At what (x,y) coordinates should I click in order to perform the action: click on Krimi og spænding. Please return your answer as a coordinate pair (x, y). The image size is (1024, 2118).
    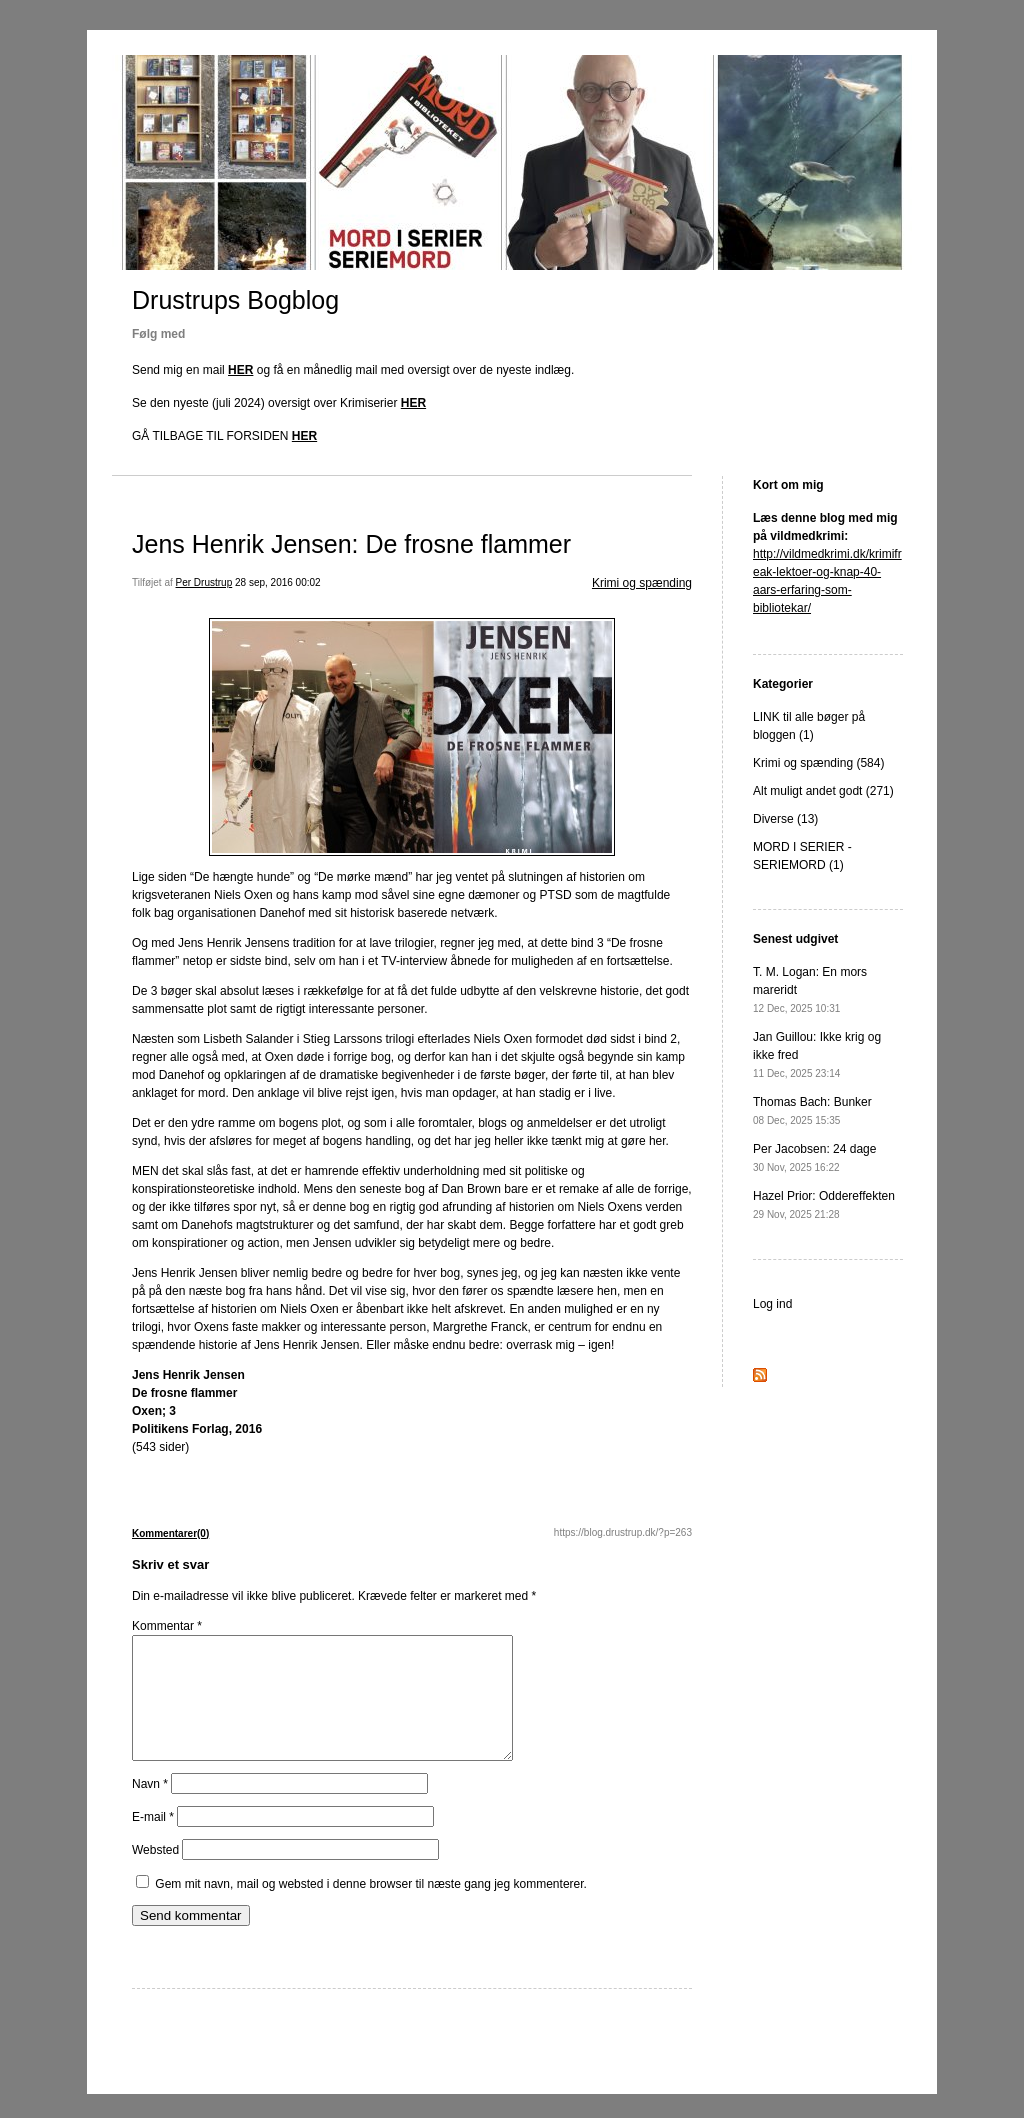
    Looking at the image, I should click on (642, 583).